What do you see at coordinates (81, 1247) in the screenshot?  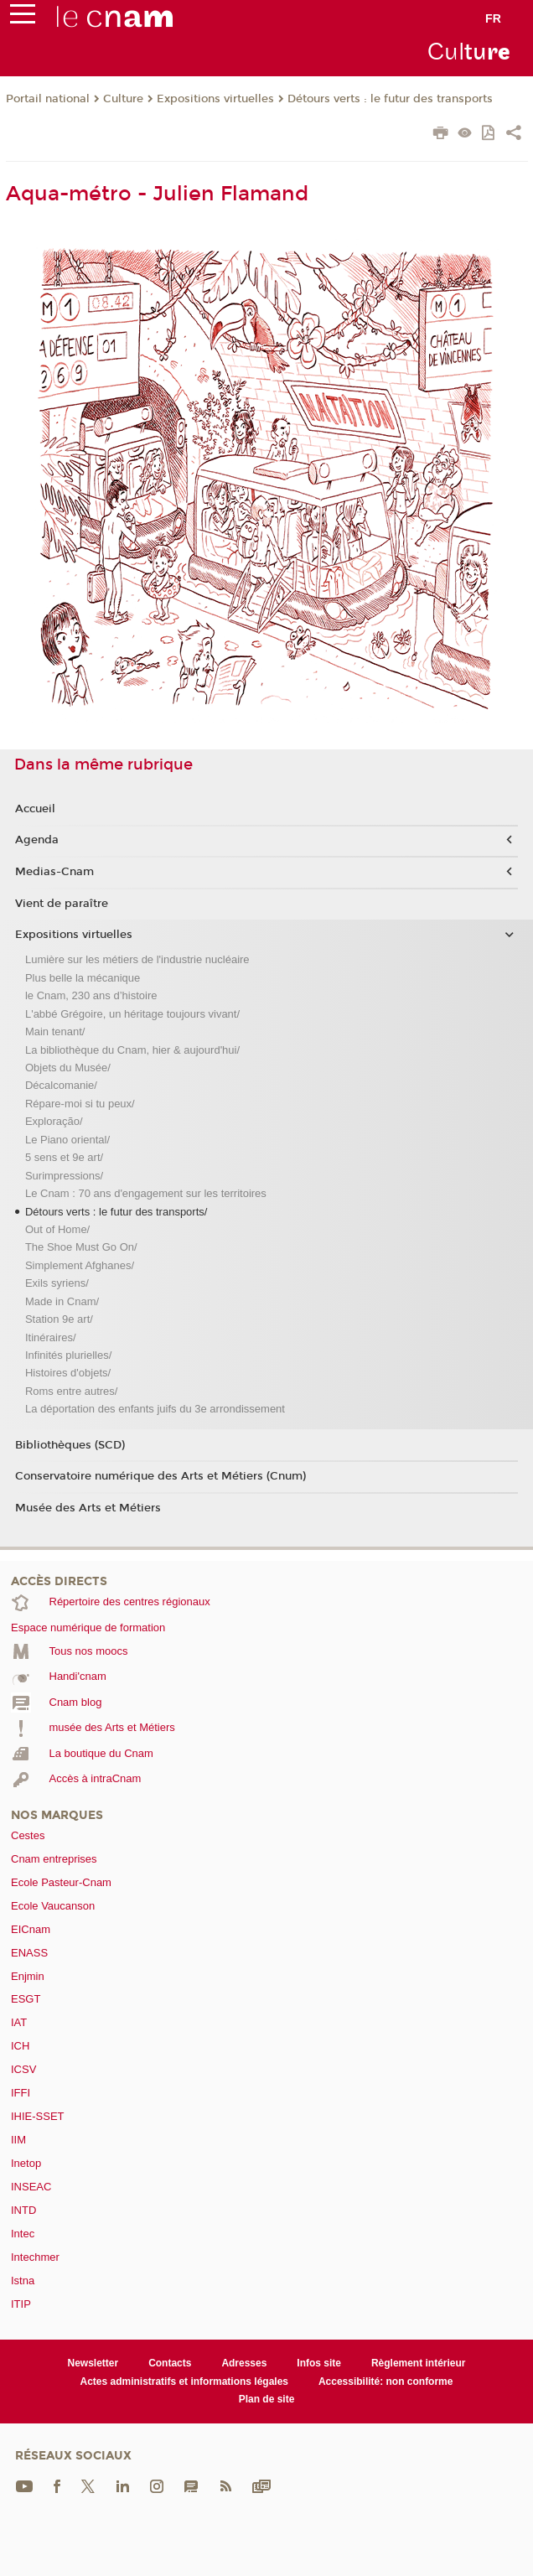 I see `The Shoe Must Go On/` at bounding box center [81, 1247].